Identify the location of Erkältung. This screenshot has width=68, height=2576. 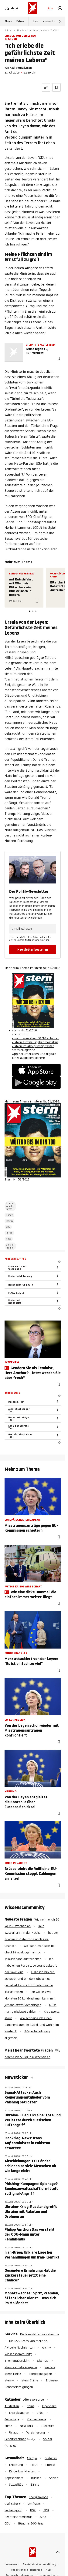
(16, 2465).